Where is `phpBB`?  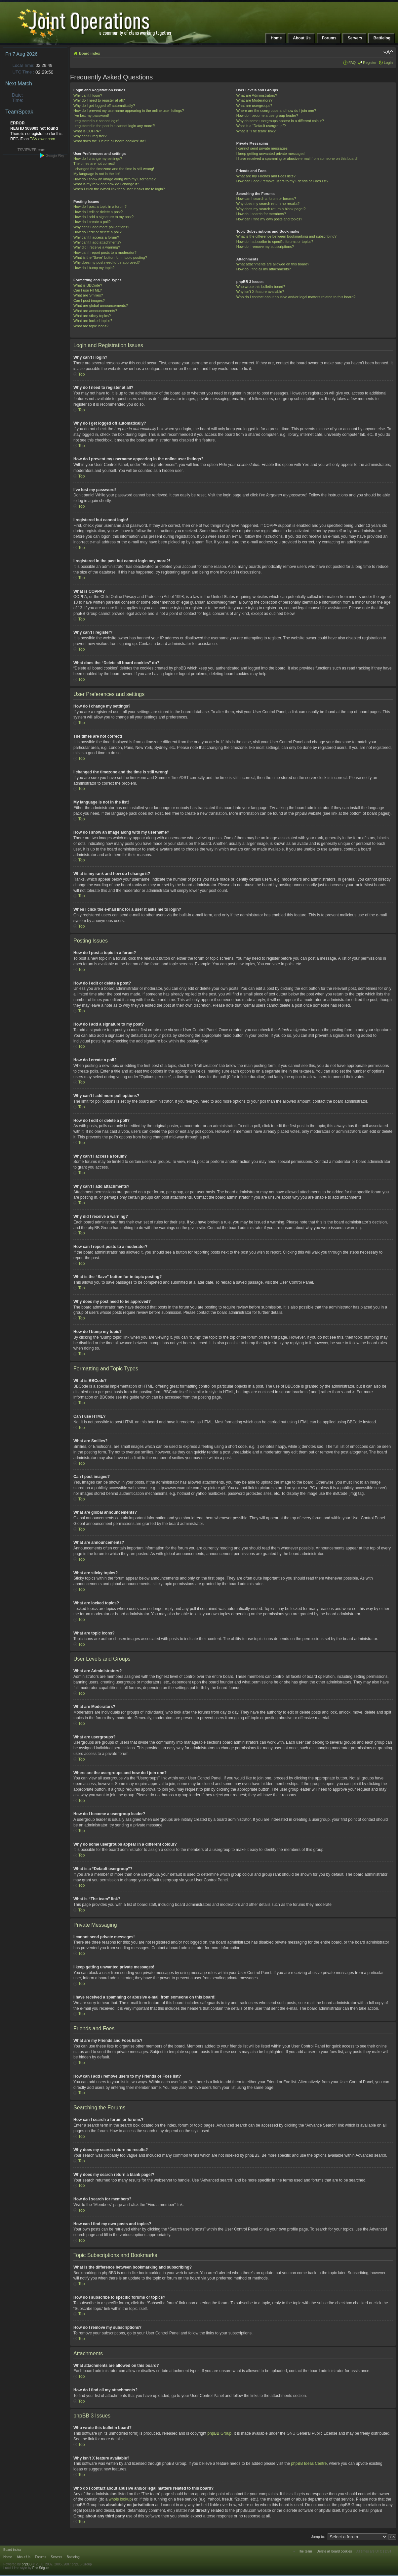
phpBB is located at coordinates (27, 2564).